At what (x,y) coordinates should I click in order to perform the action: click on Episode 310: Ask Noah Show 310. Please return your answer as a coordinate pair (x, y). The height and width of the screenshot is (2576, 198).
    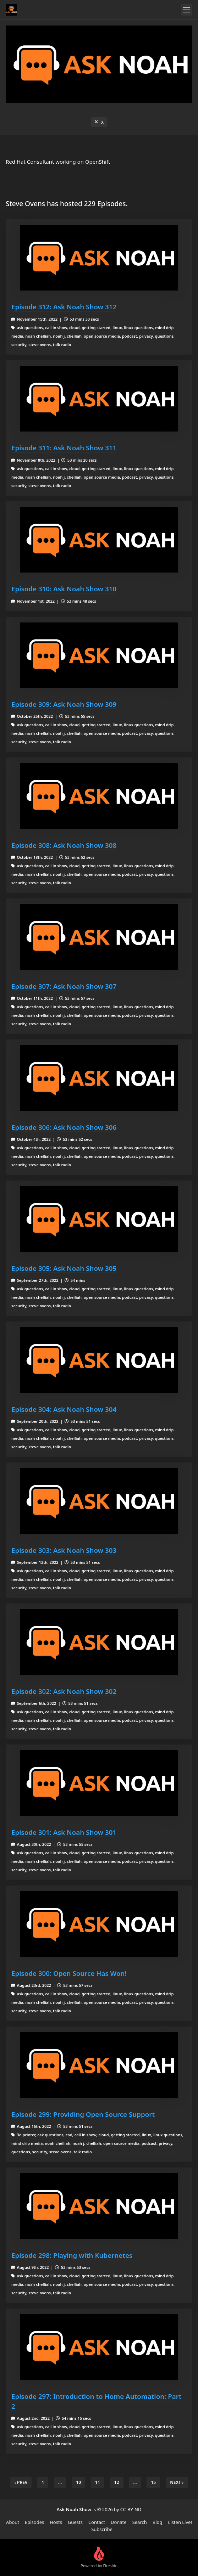
    Looking at the image, I should click on (63, 588).